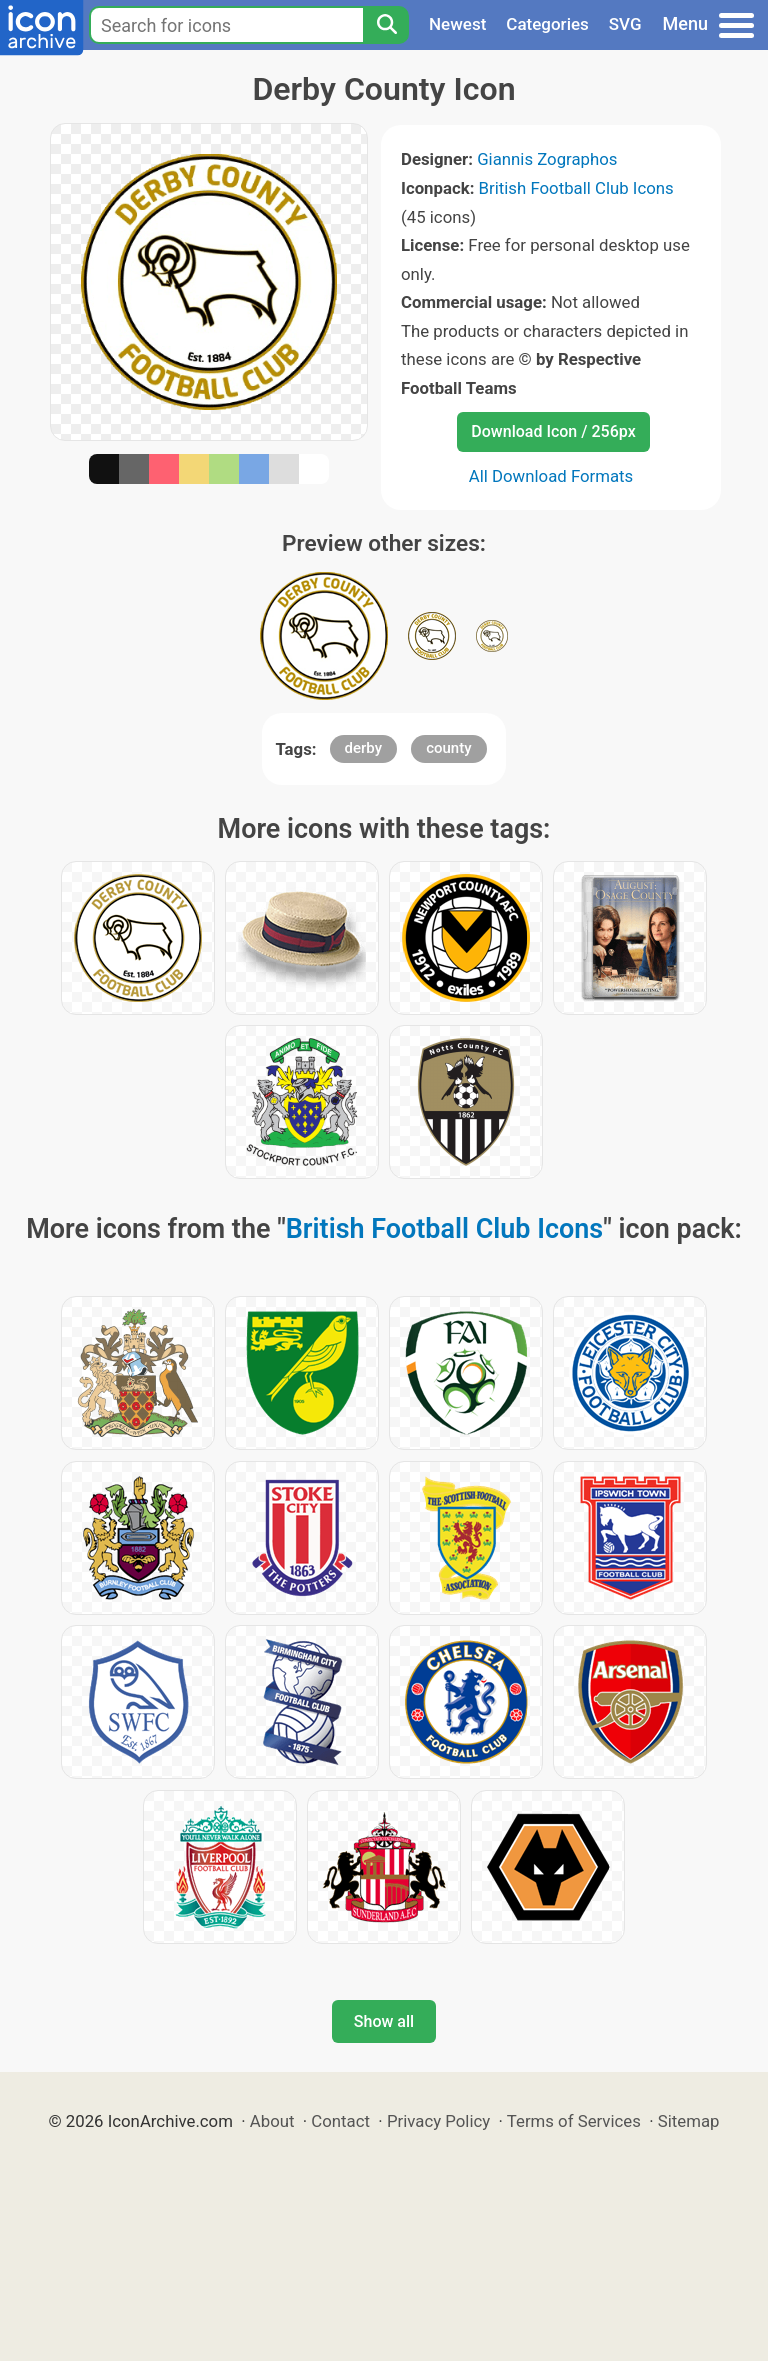 The image size is (768, 2361). Describe the element at coordinates (547, 24) in the screenshot. I see `Categories` at that location.